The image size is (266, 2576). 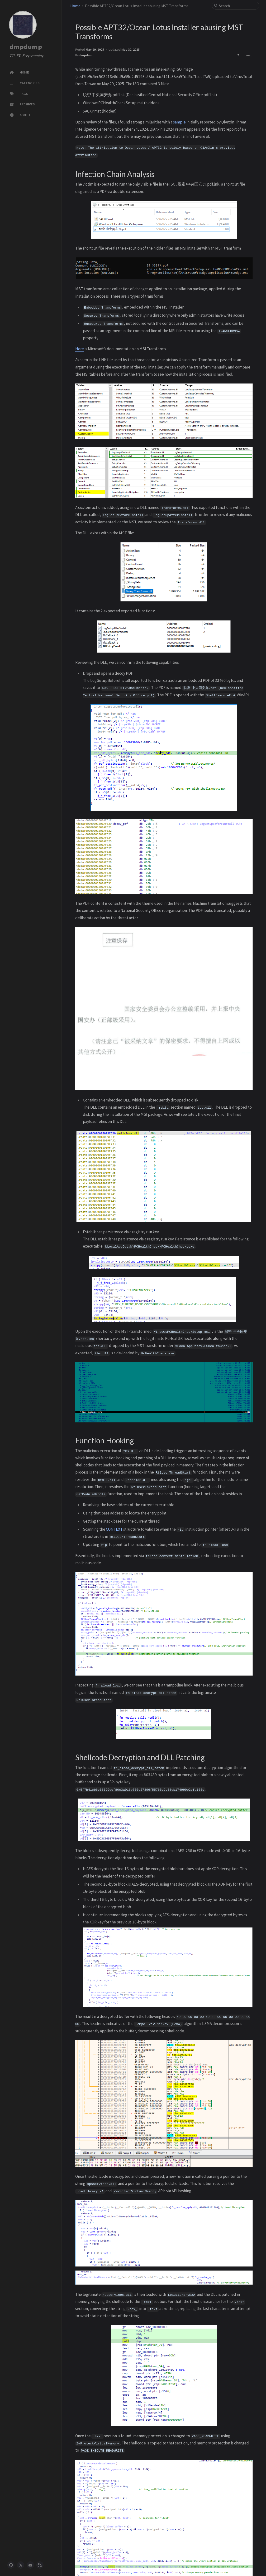 I want to click on dmpdump, so click(x=26, y=46).